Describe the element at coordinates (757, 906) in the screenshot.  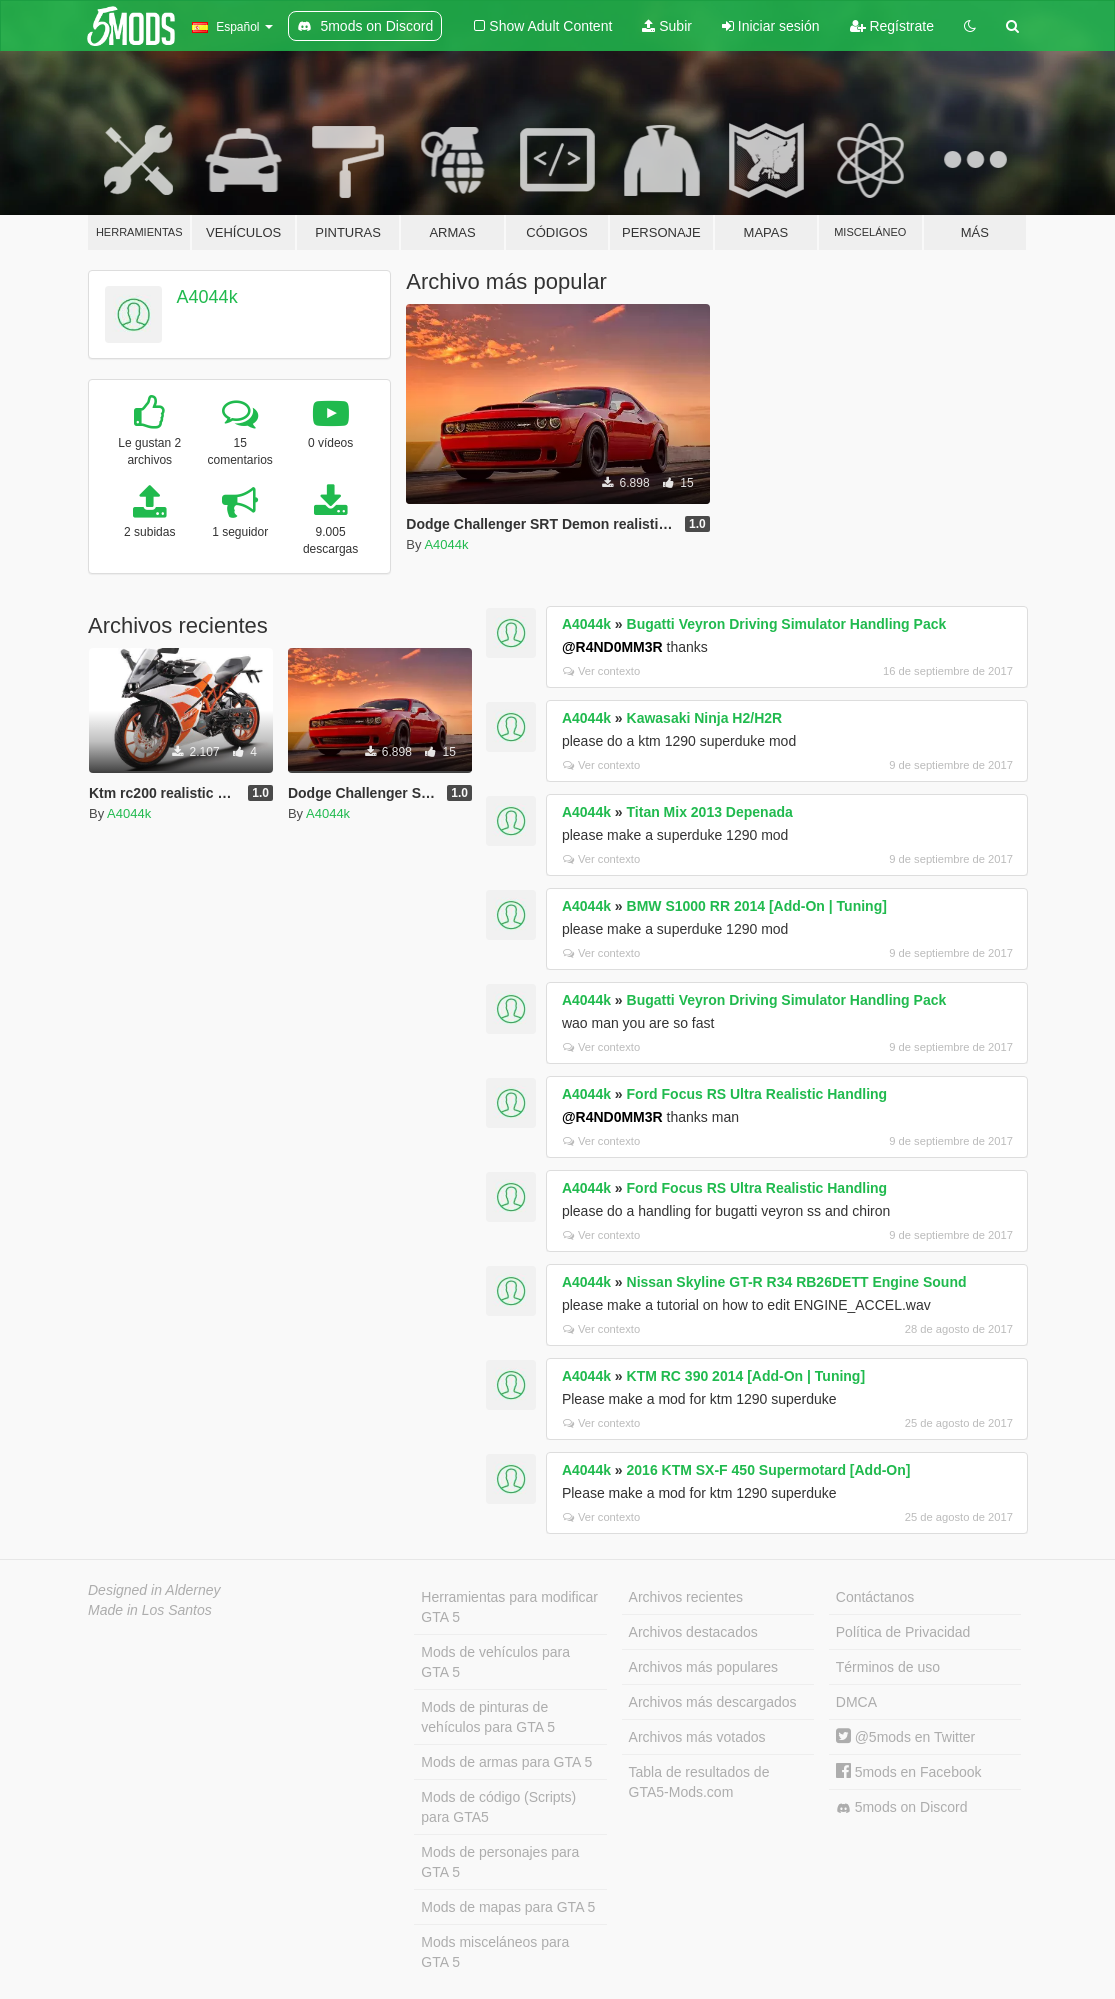
I see `BMW S1000 RR 2014 [Add-On | Tuning]` at that location.